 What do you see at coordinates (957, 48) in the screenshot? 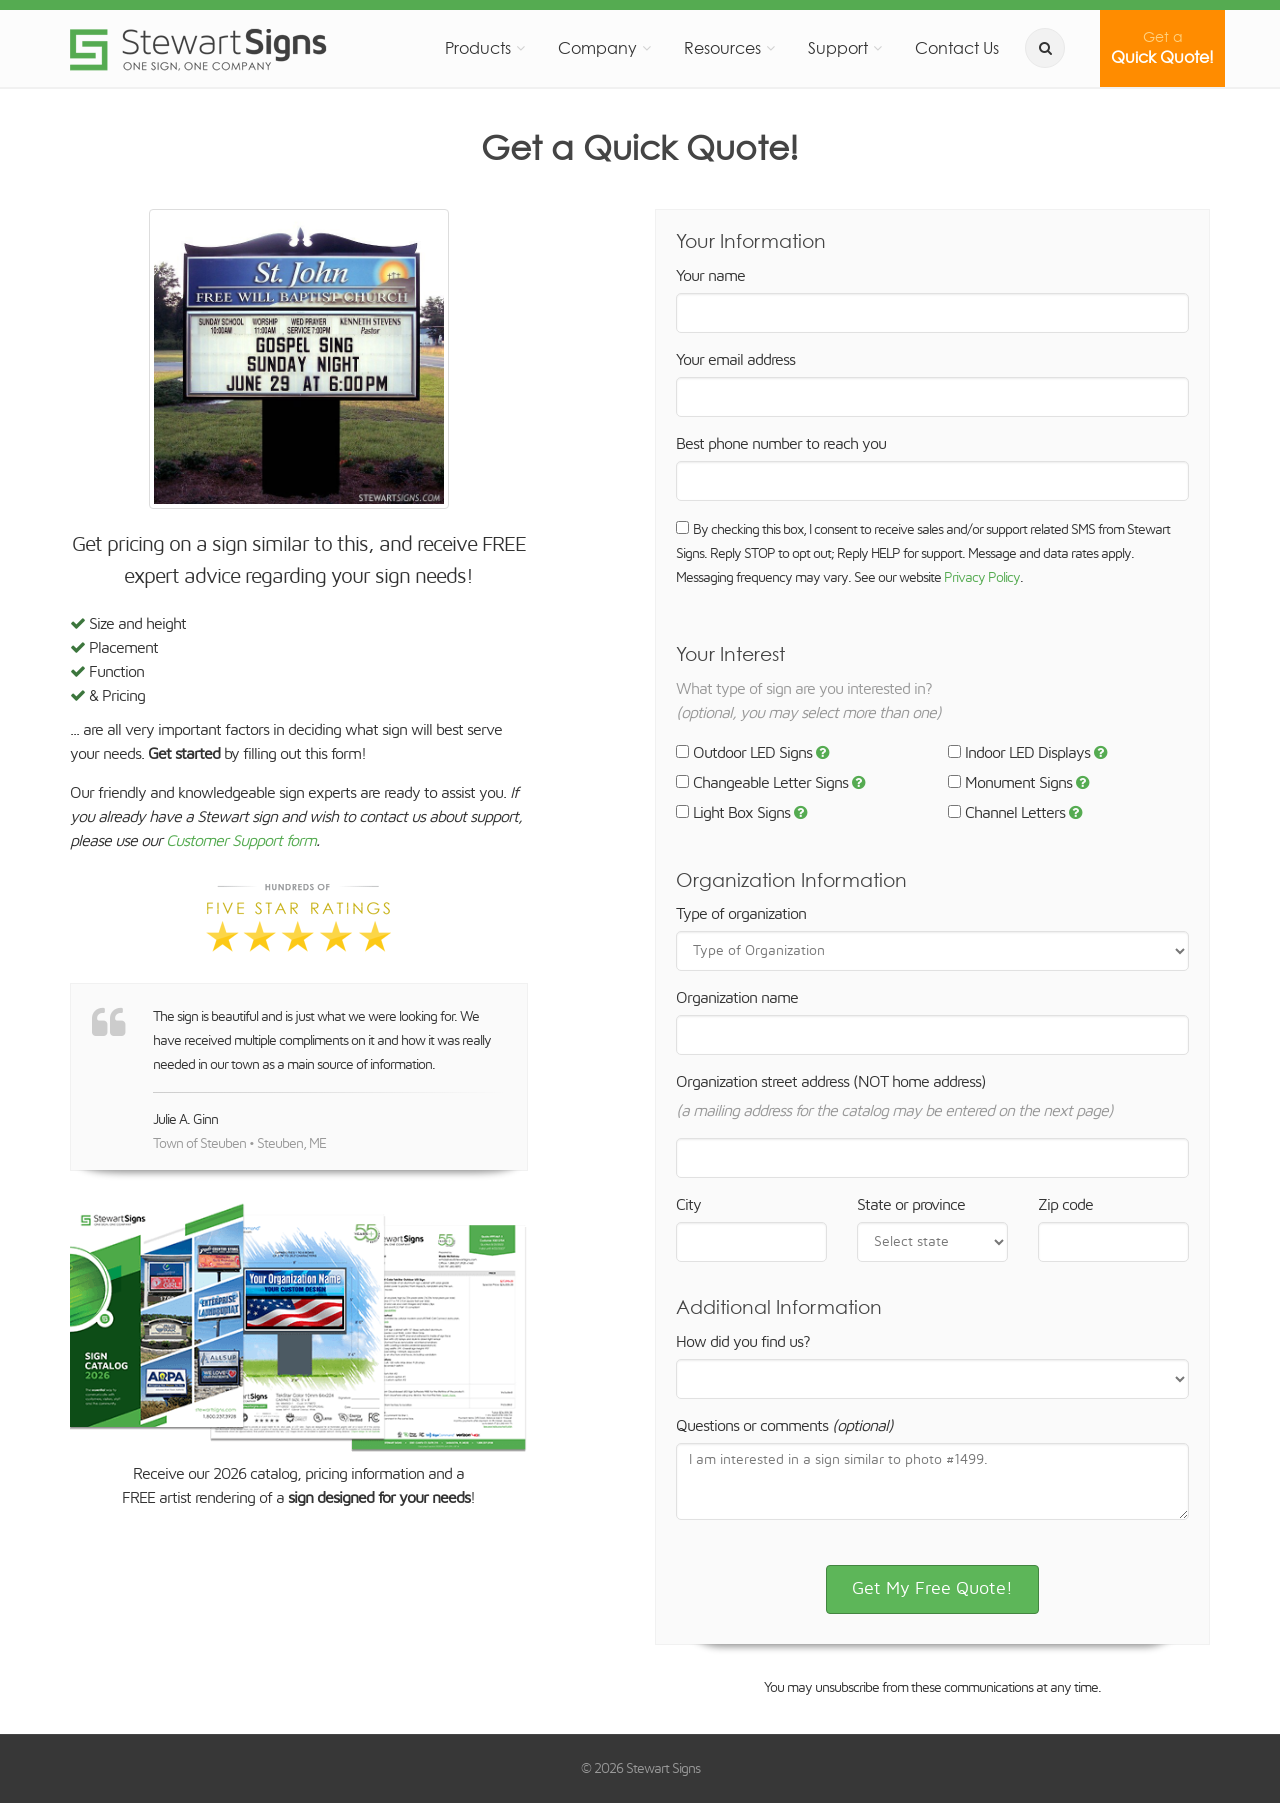
I see `Contact Us` at bounding box center [957, 48].